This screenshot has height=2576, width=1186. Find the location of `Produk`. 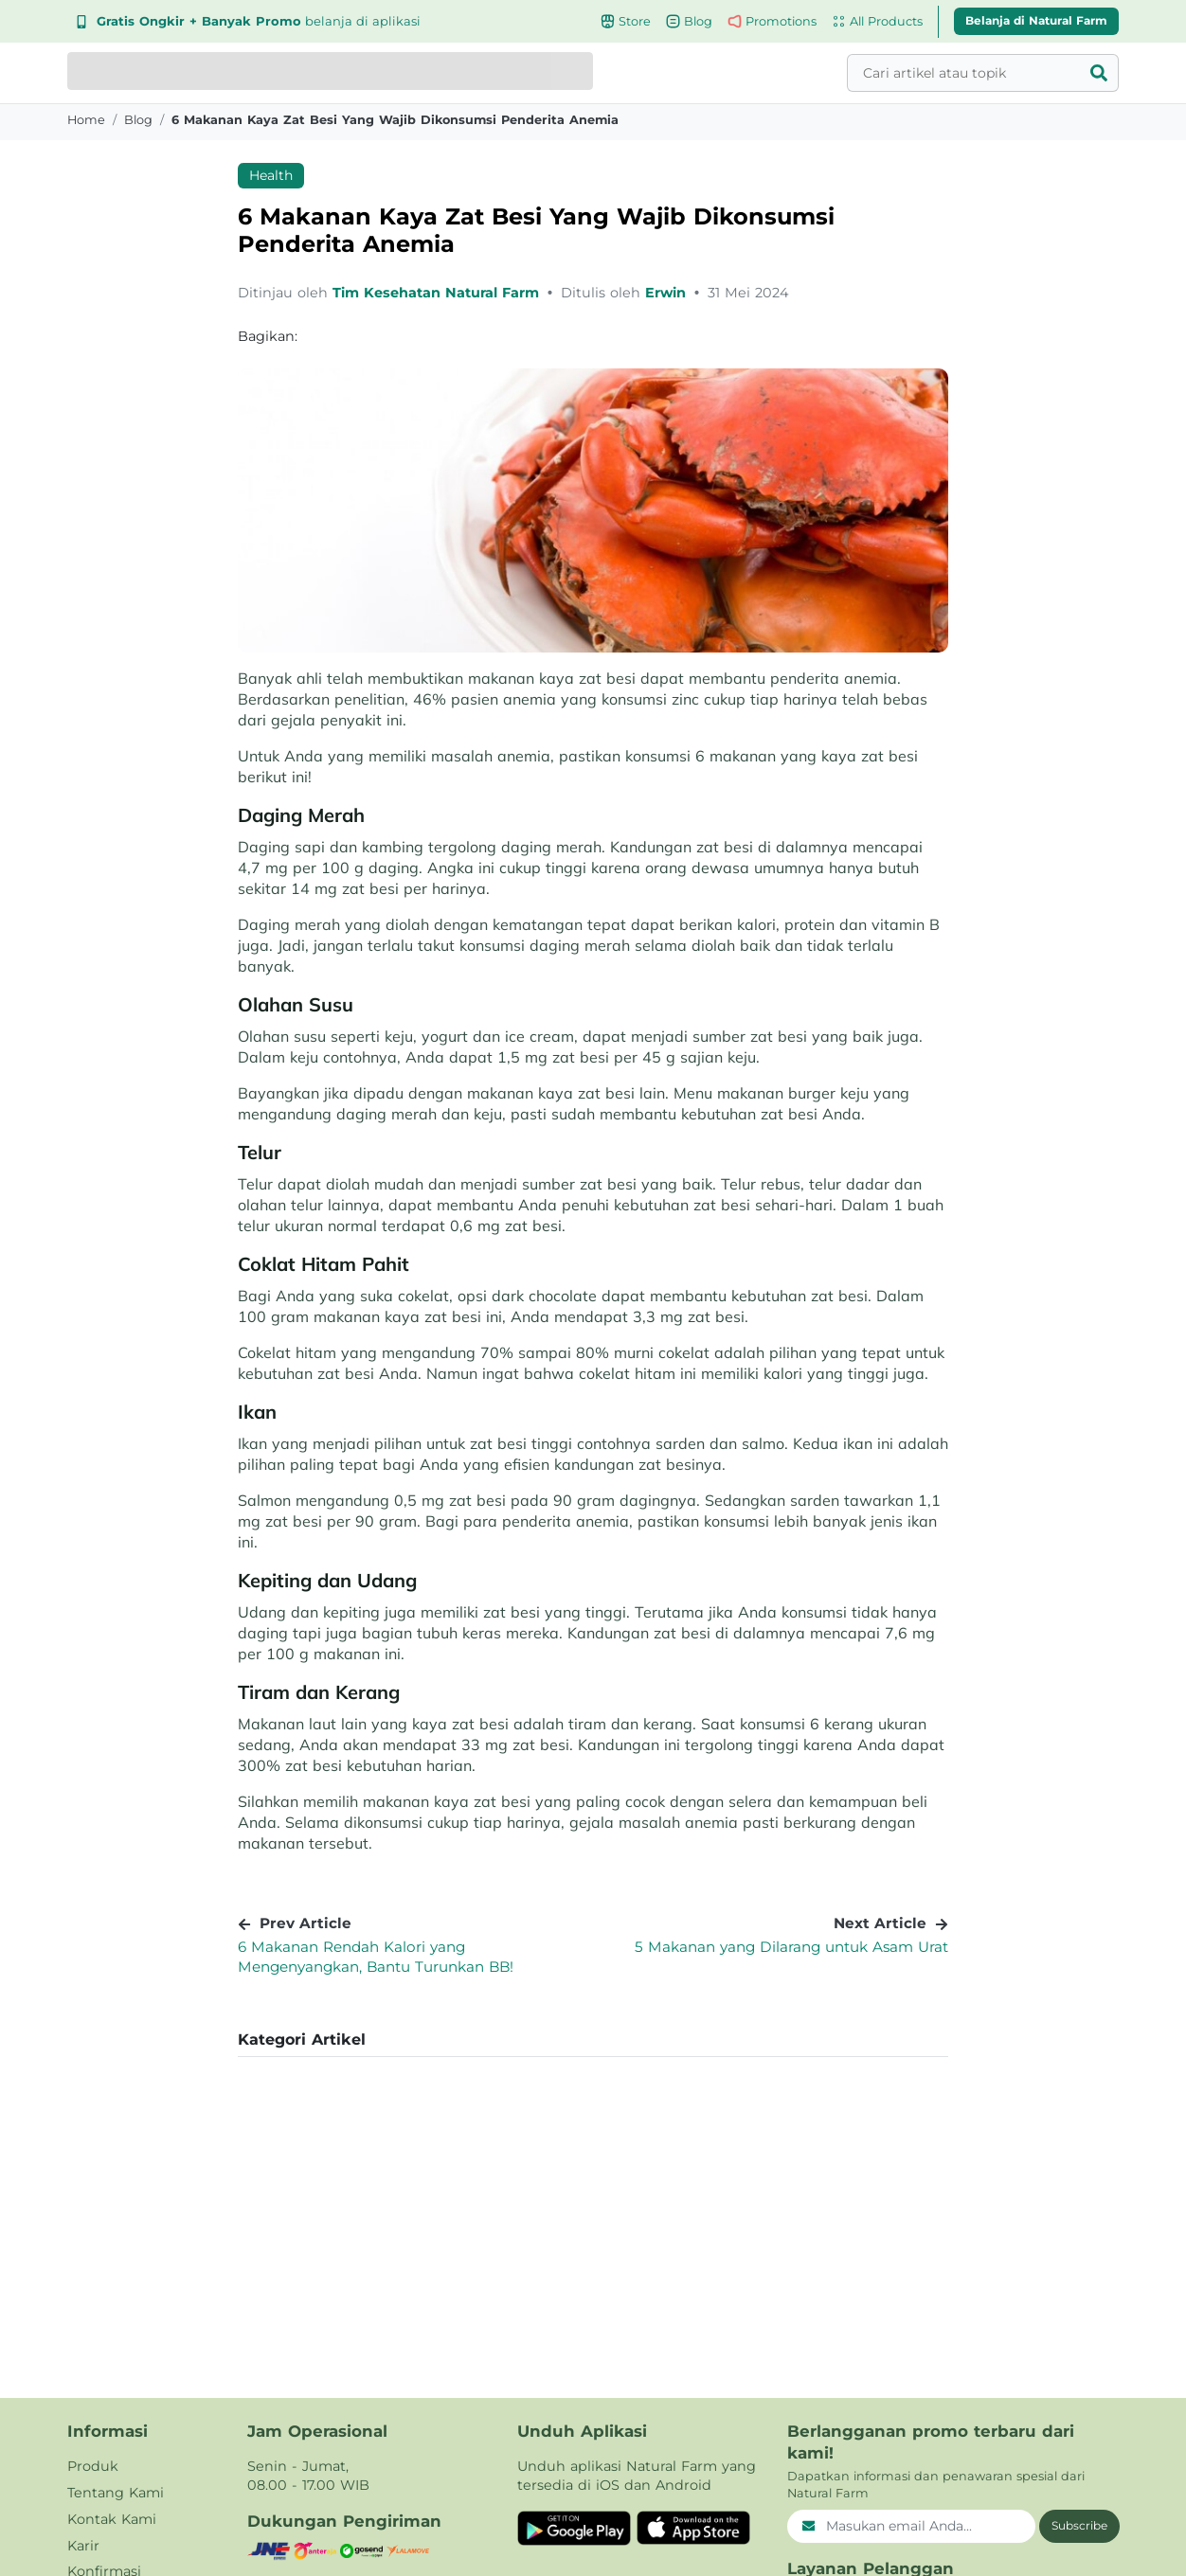

Produk is located at coordinates (92, 2466).